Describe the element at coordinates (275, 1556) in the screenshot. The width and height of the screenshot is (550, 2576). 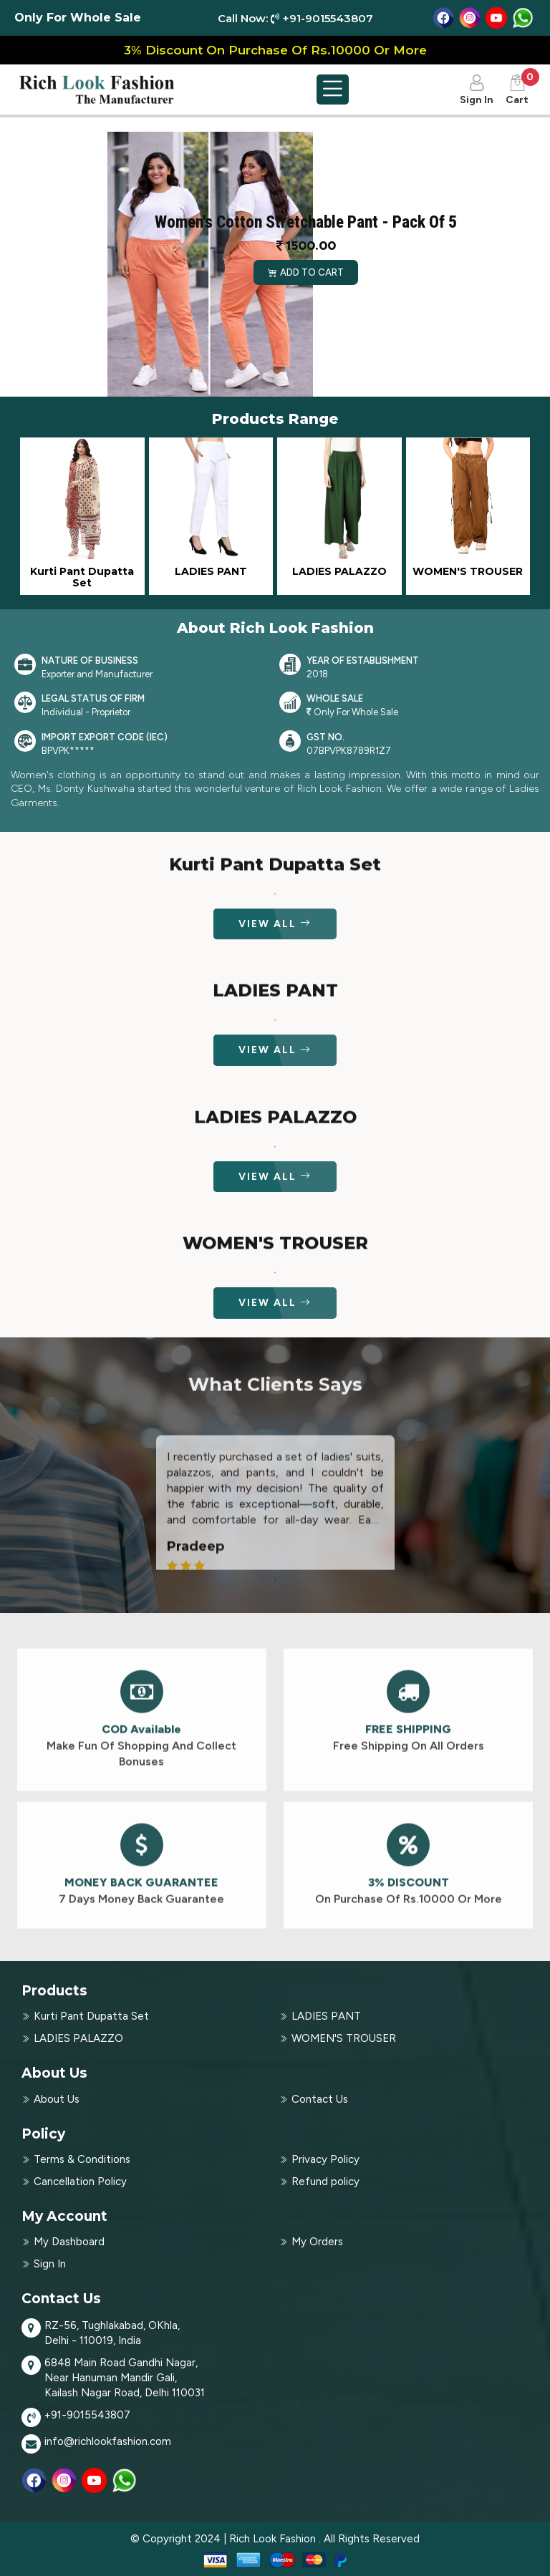
I see `[tabpanel]` at that location.